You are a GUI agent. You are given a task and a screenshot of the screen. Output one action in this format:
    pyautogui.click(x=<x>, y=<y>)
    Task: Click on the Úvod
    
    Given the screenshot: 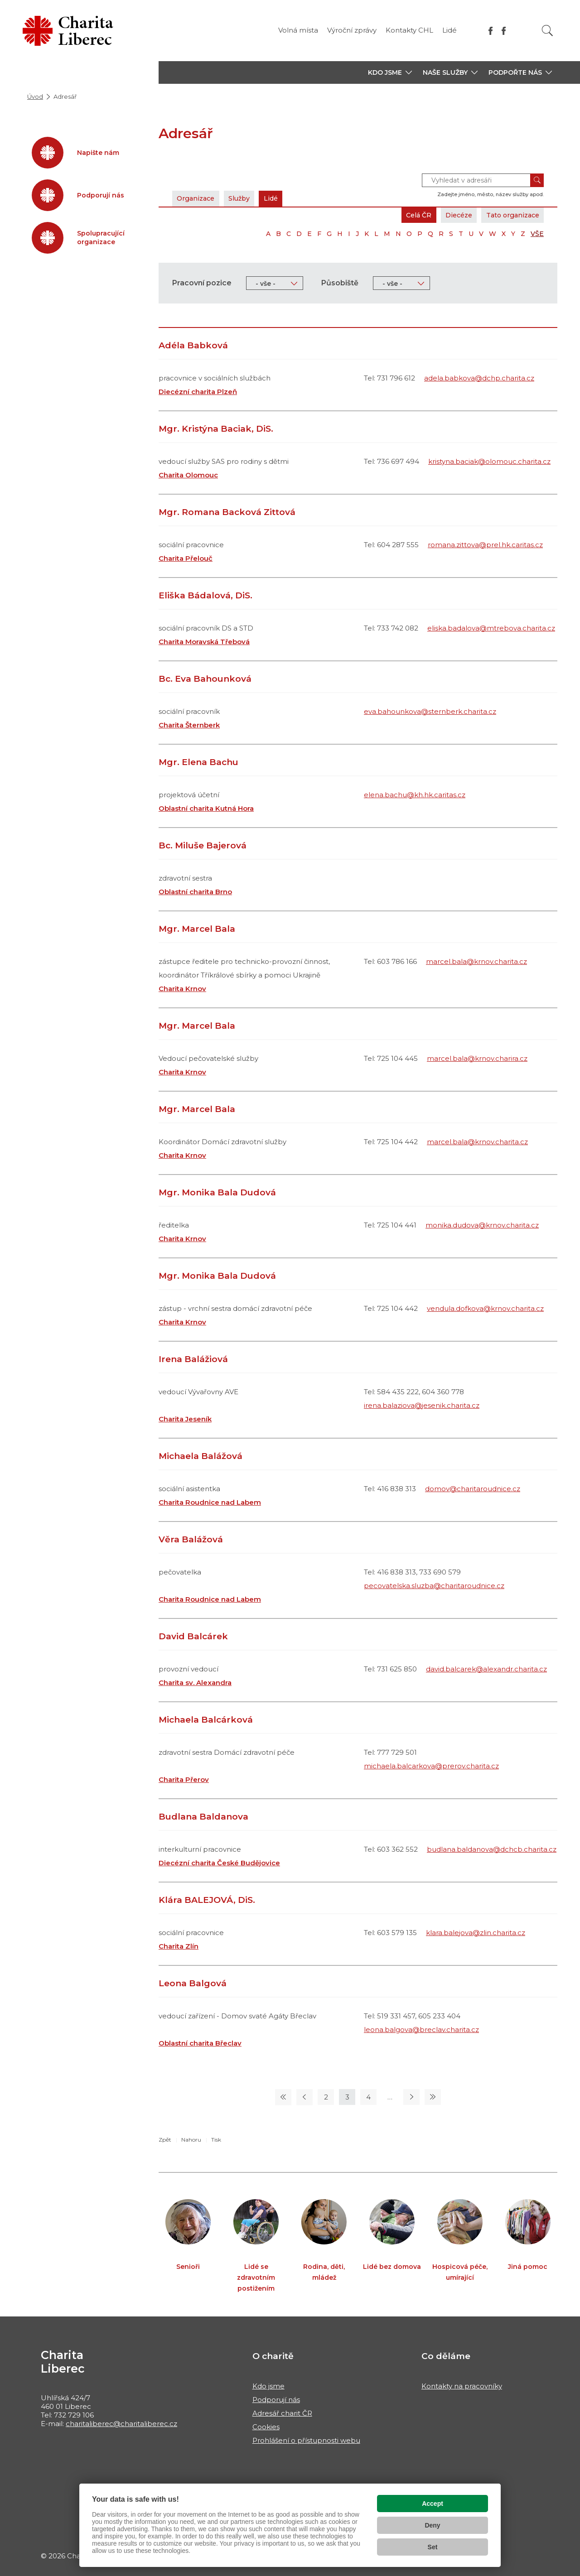 What is the action you would take?
    pyautogui.click(x=35, y=96)
    